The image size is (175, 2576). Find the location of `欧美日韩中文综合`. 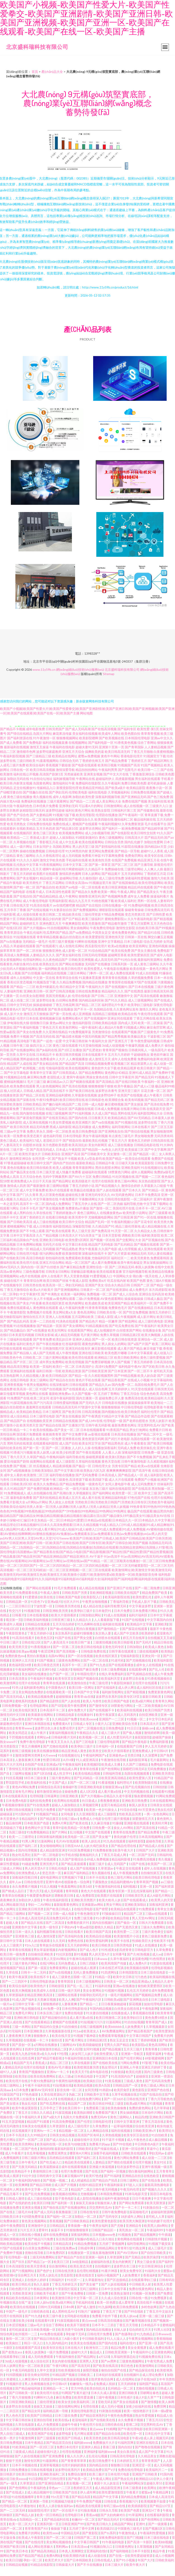

欧美日韩中文综合 is located at coordinates (71, 1222).